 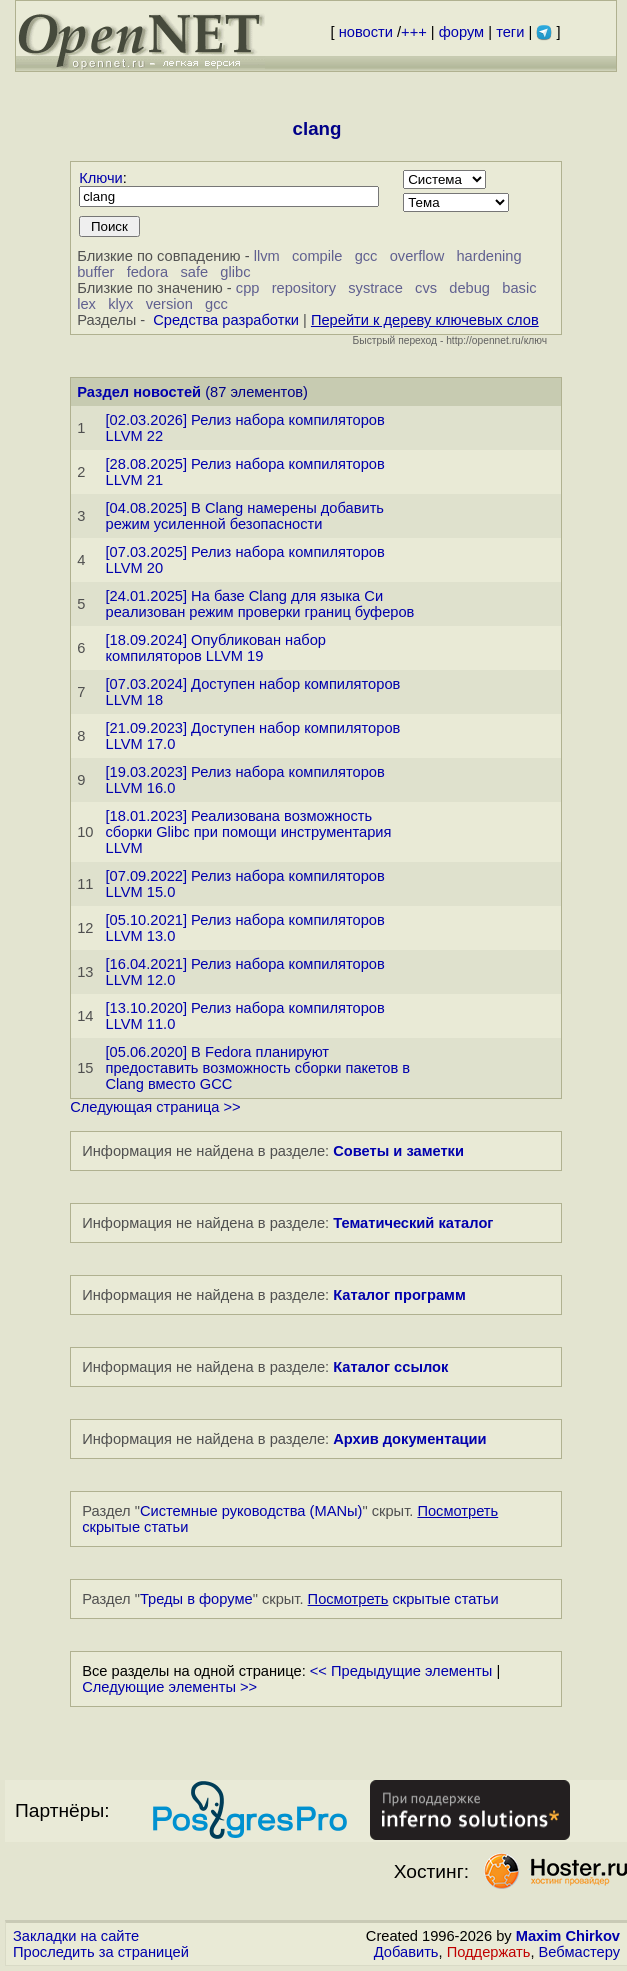 I want to click on gcc, so click(x=366, y=256).